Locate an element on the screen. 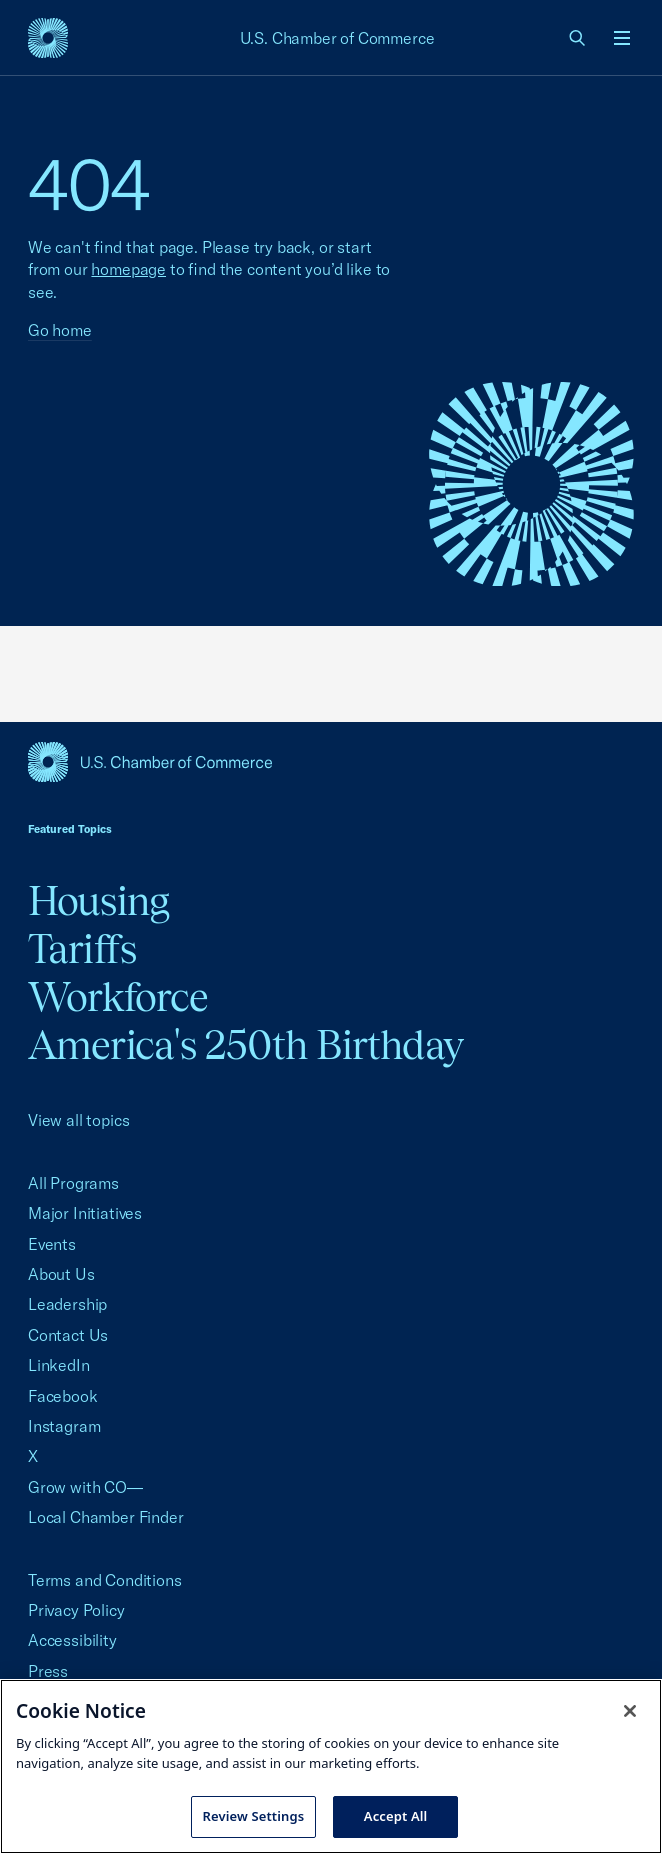 The image size is (662, 1854). All Programs is located at coordinates (73, 1183).